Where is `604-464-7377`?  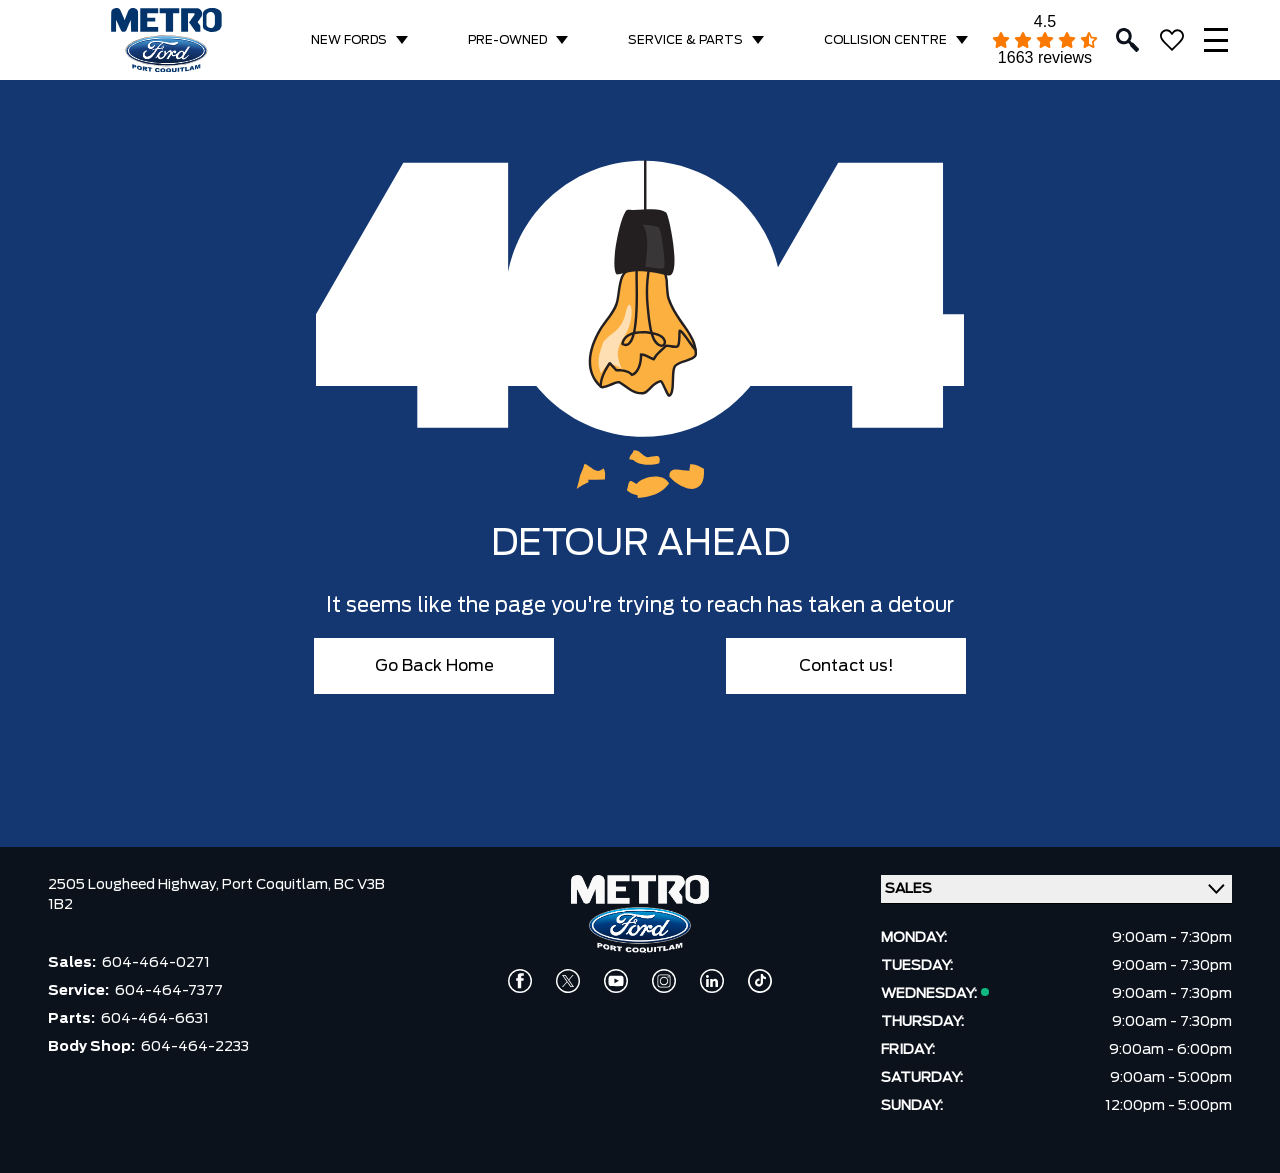 604-464-7377 is located at coordinates (169, 991).